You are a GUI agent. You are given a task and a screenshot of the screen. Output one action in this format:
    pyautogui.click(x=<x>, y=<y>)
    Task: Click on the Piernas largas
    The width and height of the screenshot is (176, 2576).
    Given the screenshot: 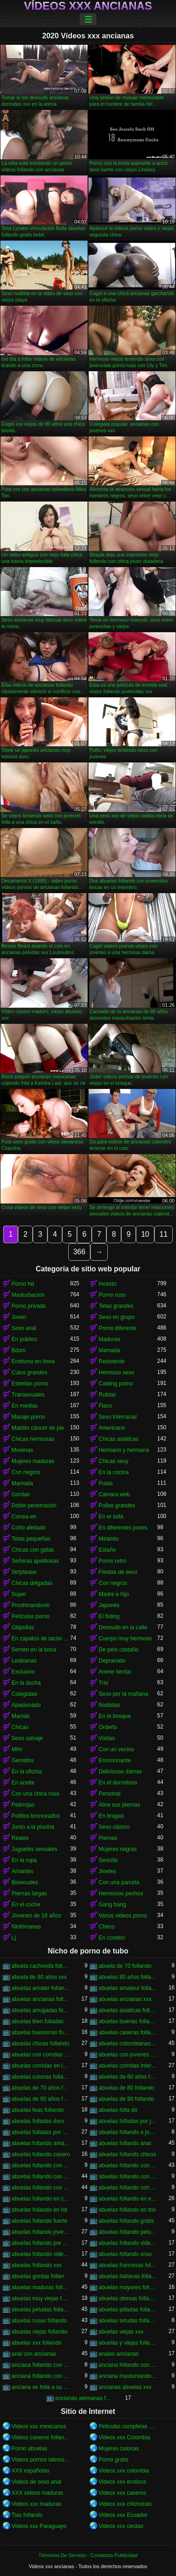 What is the action you would take?
    pyautogui.click(x=29, y=1893)
    